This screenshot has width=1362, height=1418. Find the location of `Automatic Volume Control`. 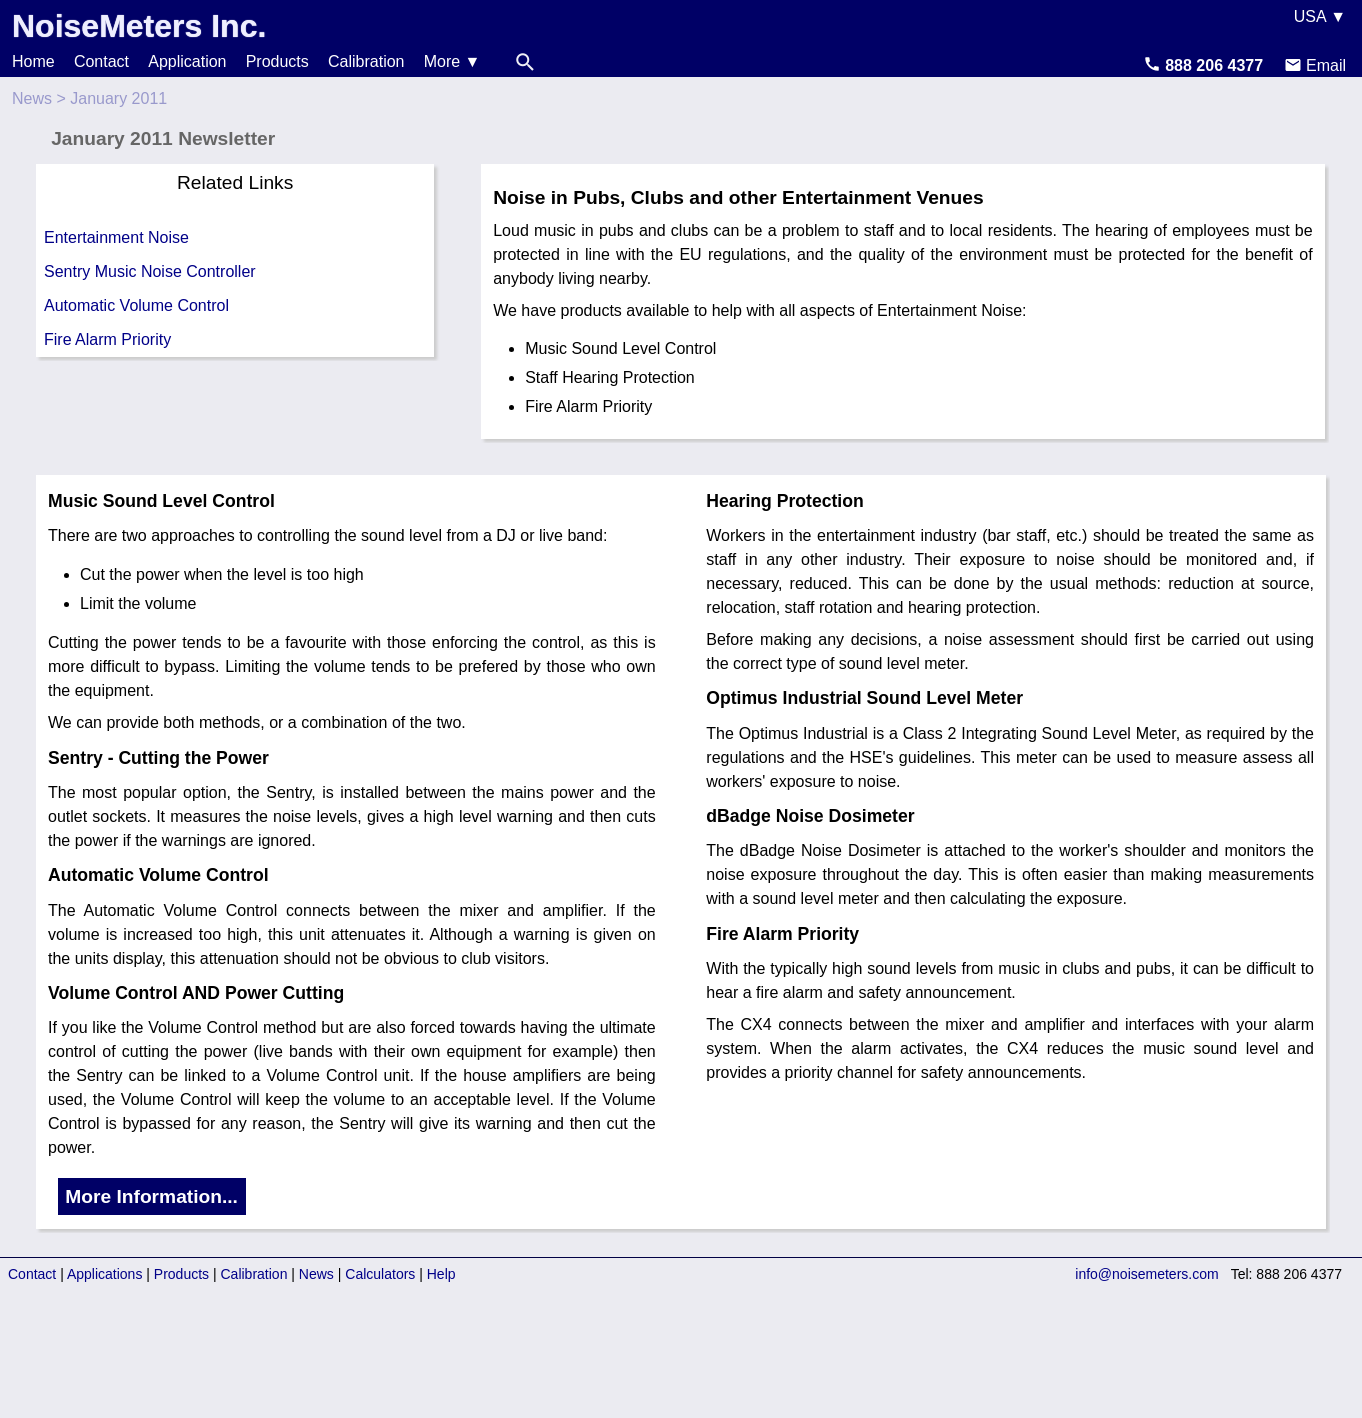

Automatic Volume Control is located at coordinates (136, 305).